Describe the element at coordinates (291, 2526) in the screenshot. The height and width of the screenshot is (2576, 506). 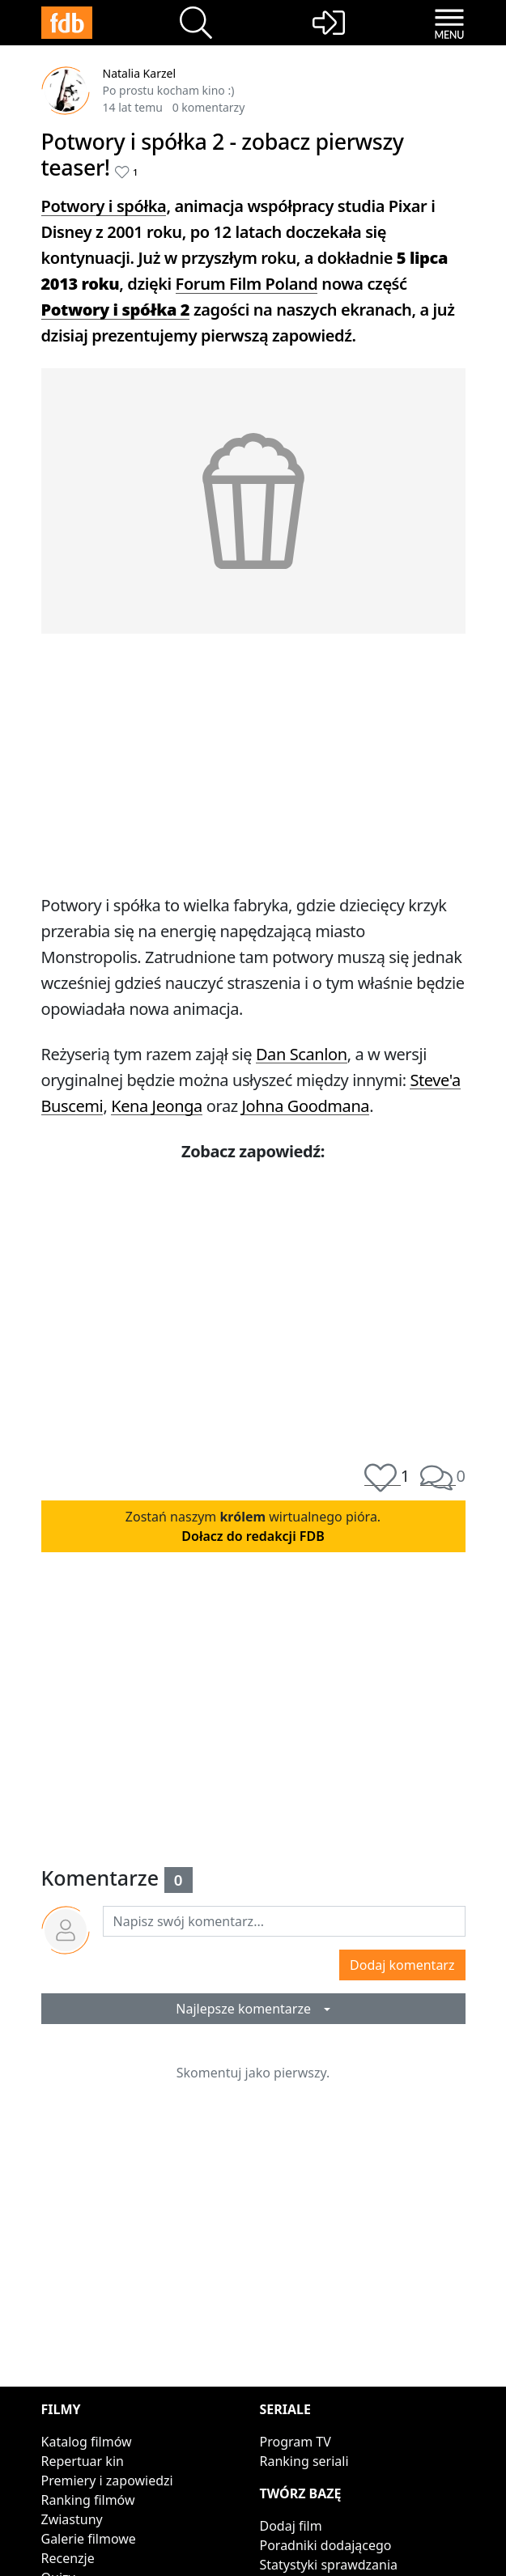
I see `Dodaj film` at that location.